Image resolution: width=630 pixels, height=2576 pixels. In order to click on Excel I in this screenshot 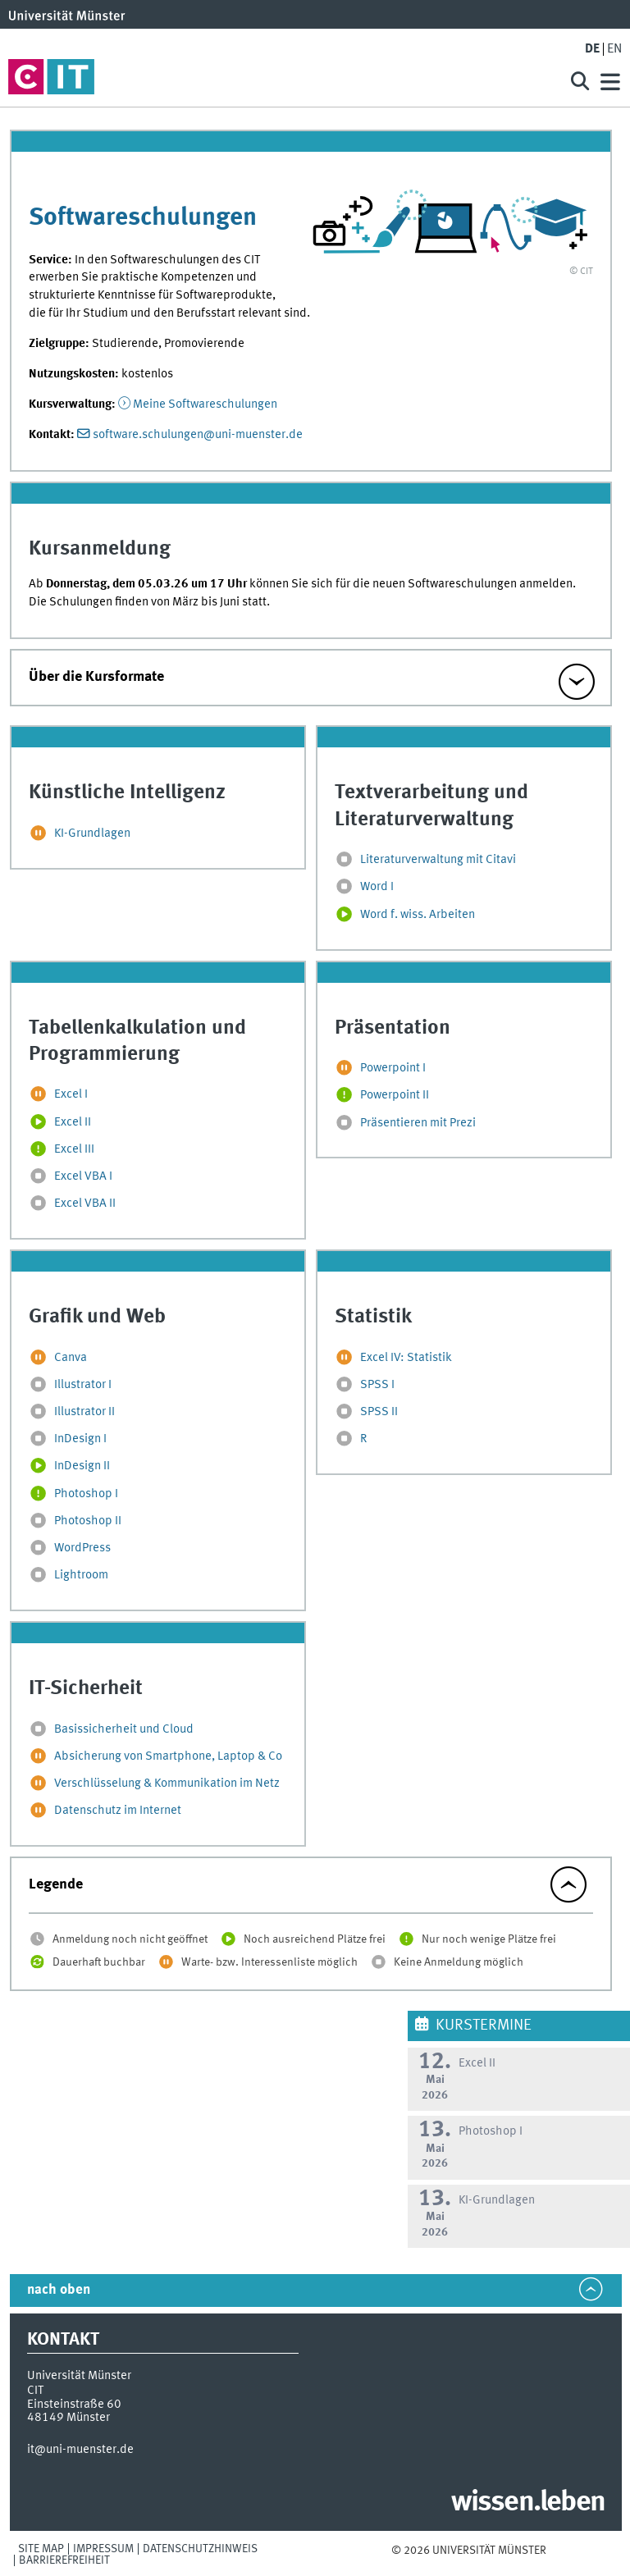, I will do `click(71, 1095)`.